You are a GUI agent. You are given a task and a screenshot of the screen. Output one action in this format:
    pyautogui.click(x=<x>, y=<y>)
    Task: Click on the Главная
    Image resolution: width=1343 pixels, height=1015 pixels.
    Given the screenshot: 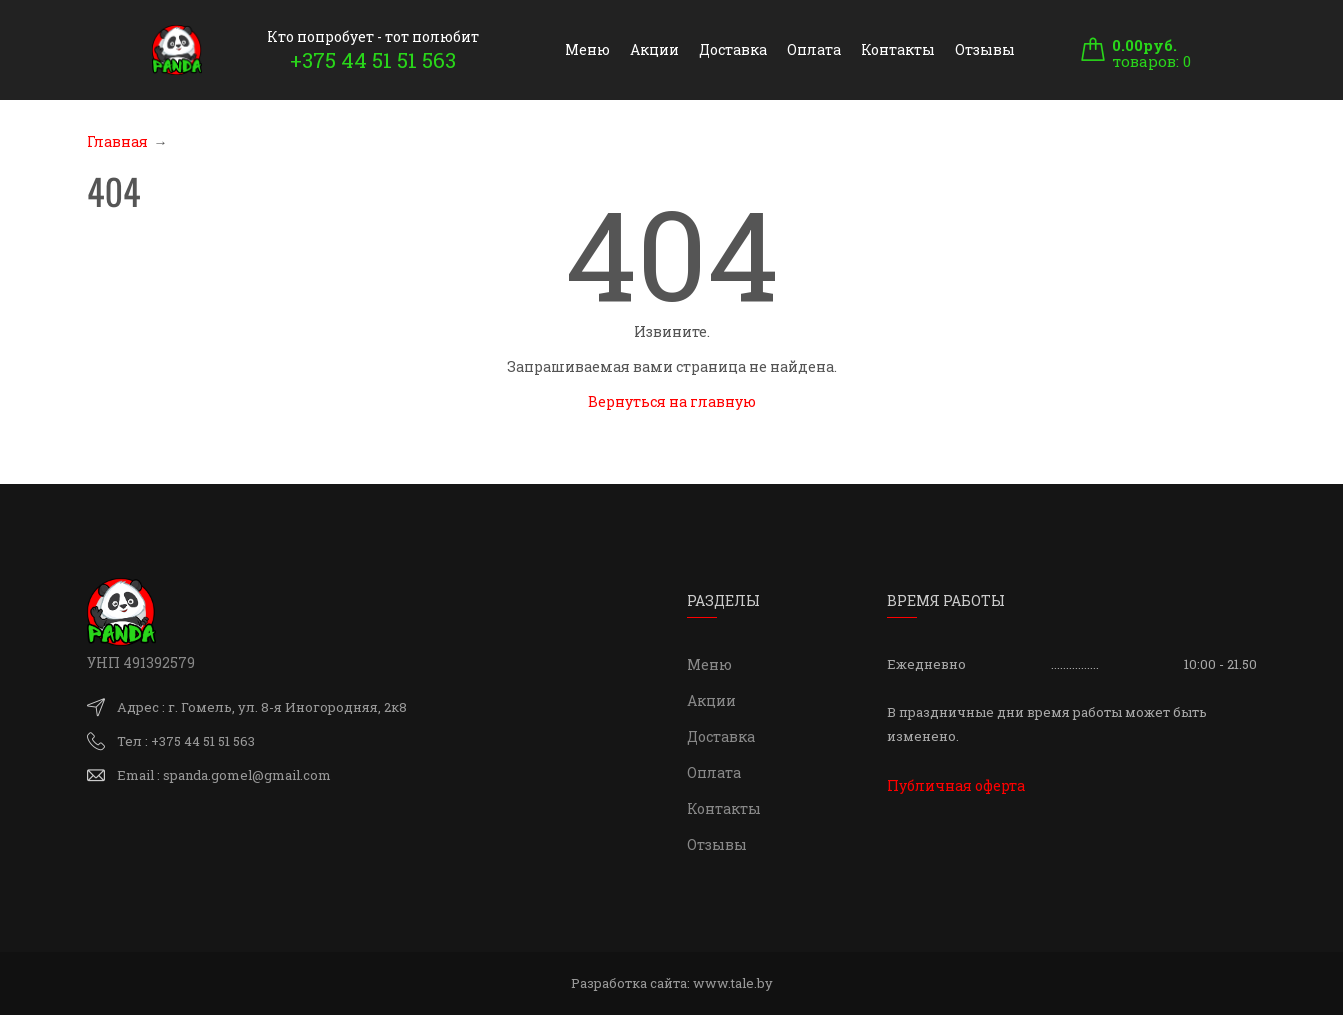 What is the action you would take?
    pyautogui.click(x=117, y=141)
    